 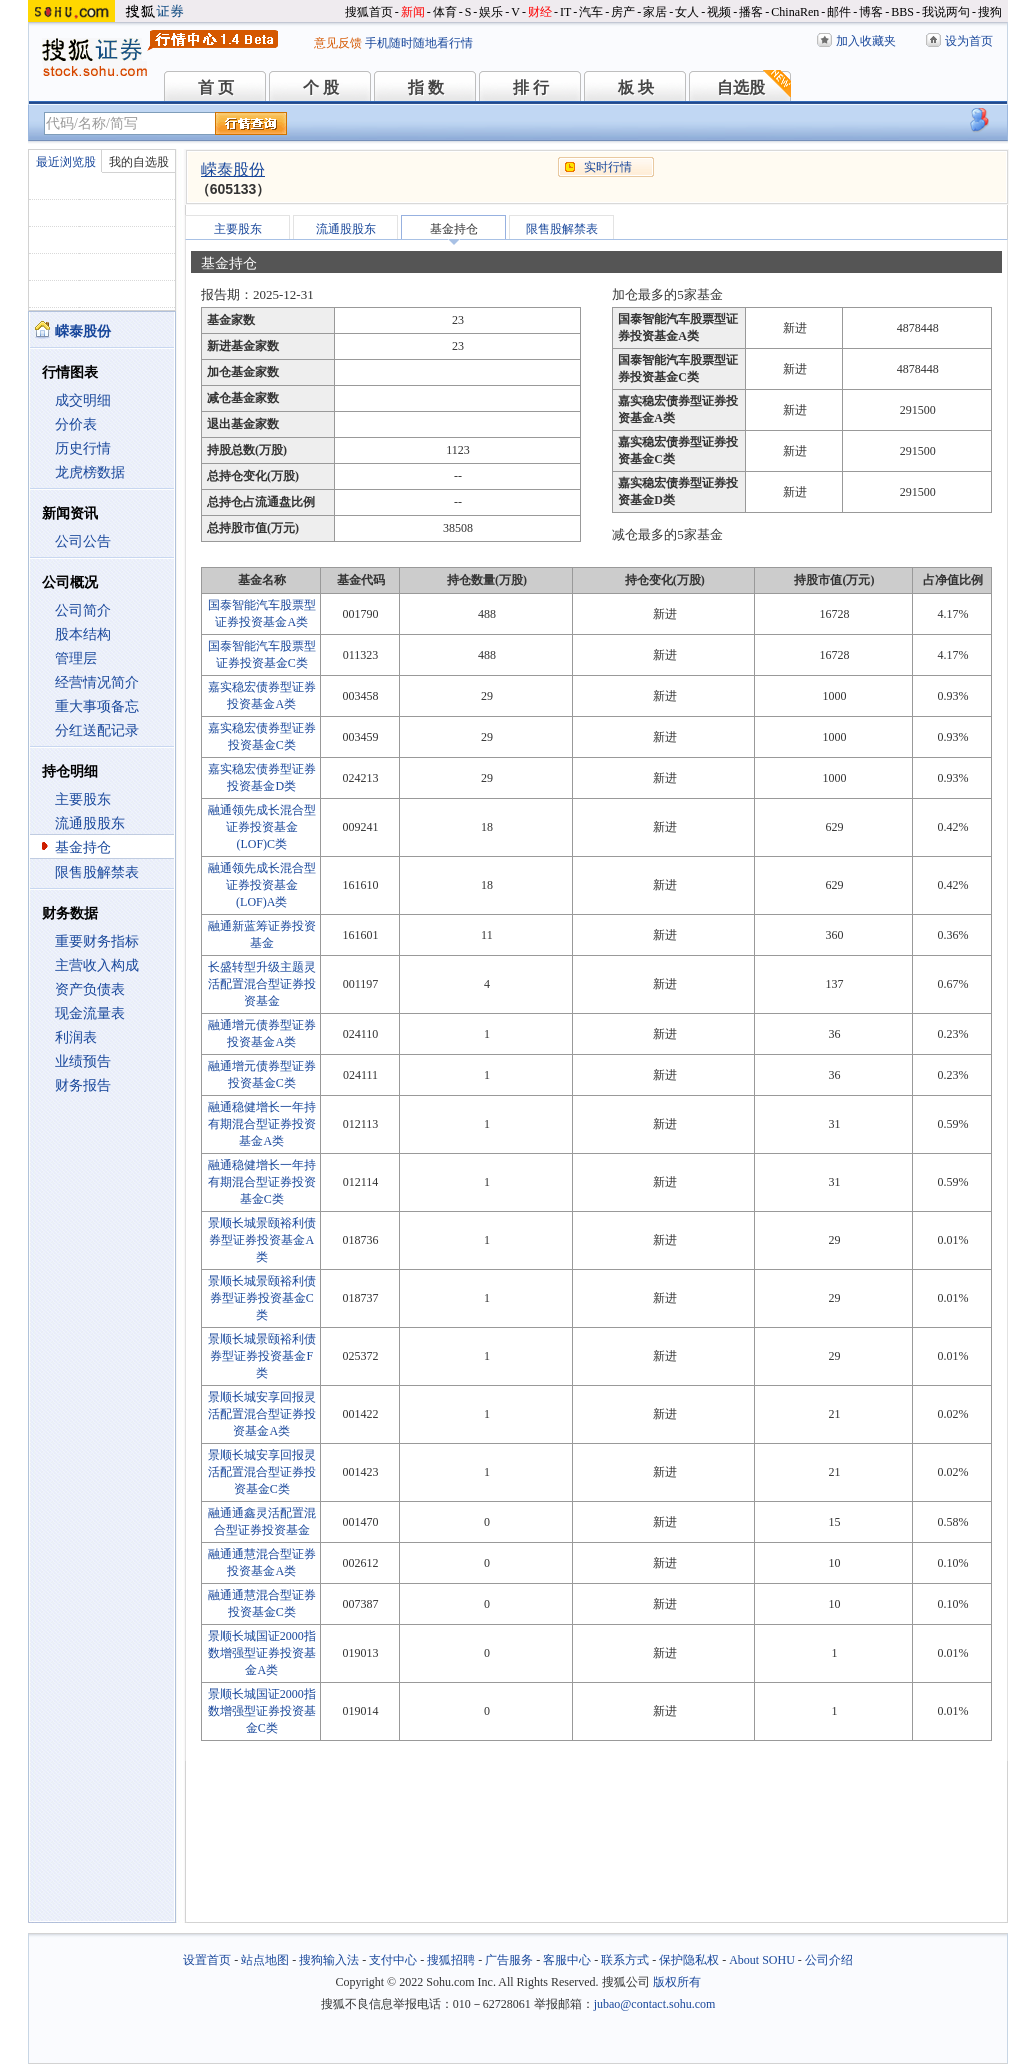 What do you see at coordinates (76, 1037) in the screenshot?
I see `利润表` at bounding box center [76, 1037].